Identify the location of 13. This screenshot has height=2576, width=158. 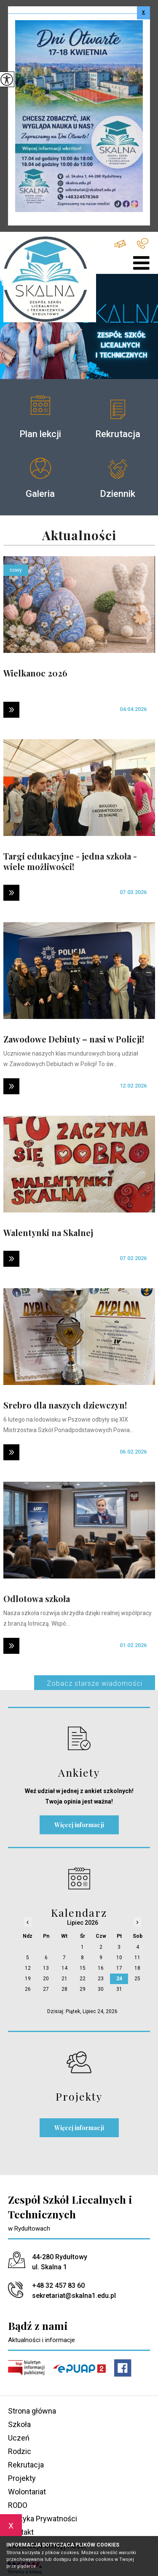
(46, 1968).